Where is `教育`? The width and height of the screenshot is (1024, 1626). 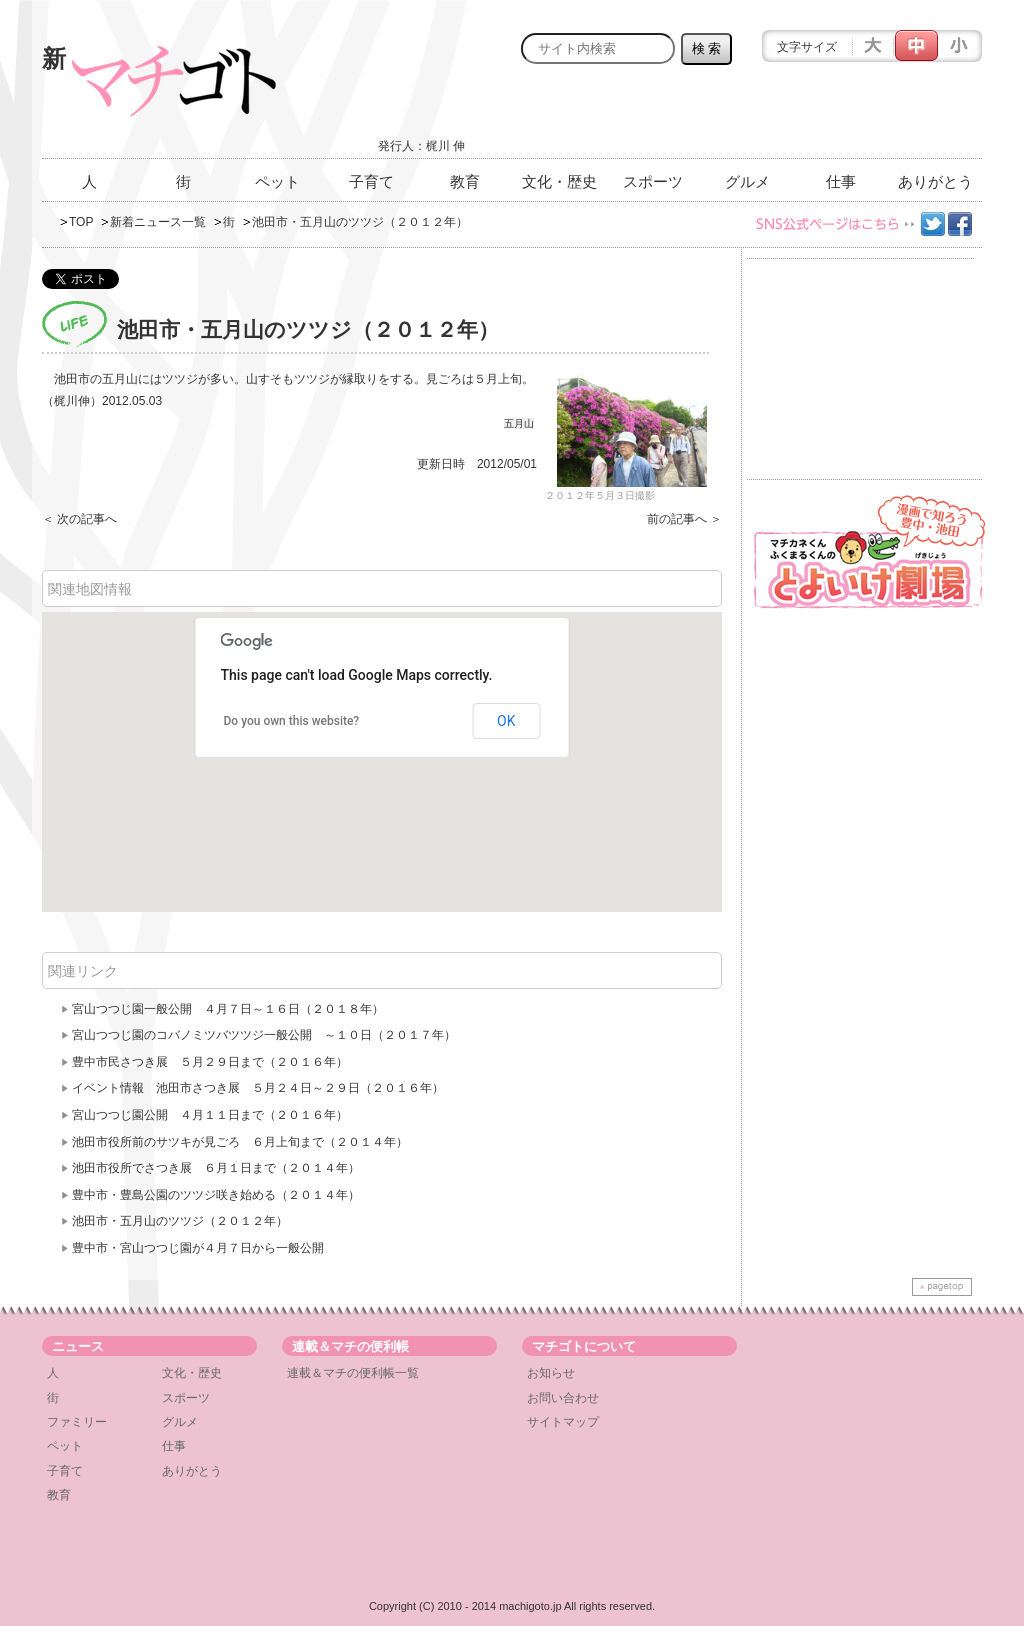 教育 is located at coordinates (465, 181).